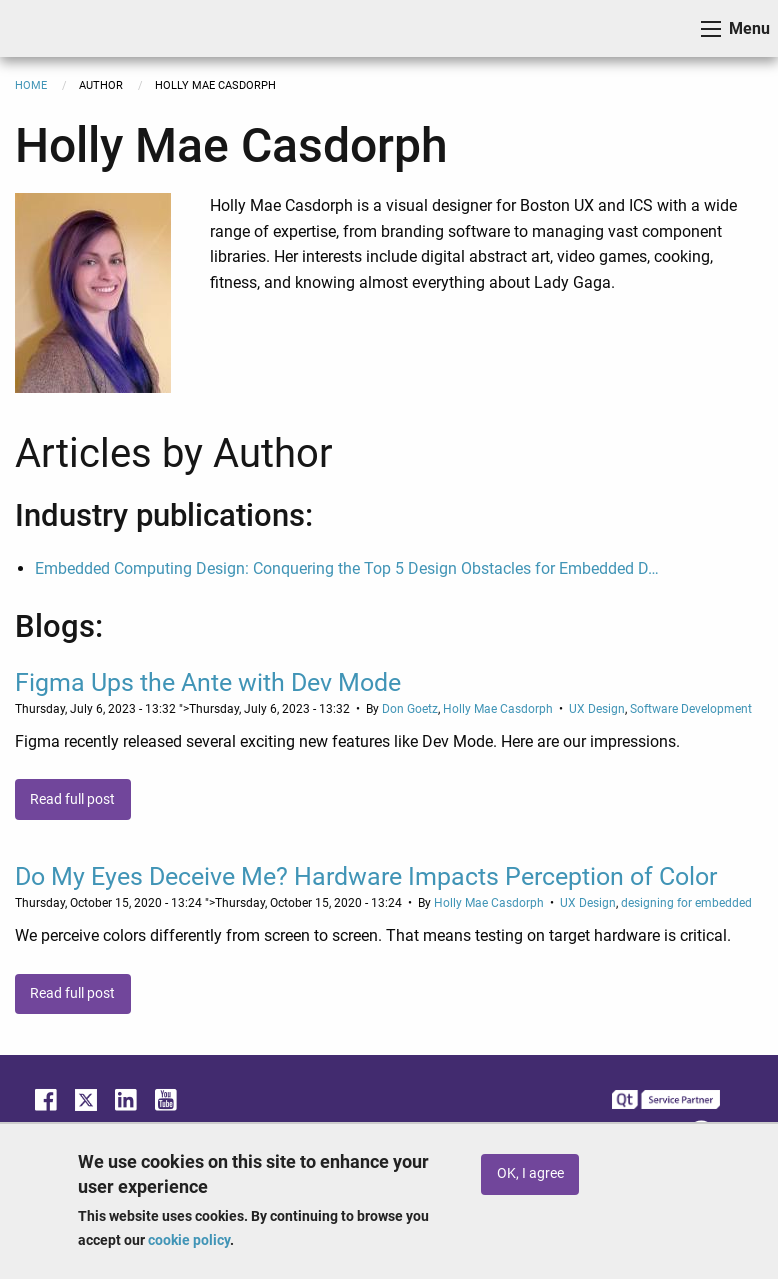 The width and height of the screenshot is (778, 1279). I want to click on Read full post, so click(72, 799).